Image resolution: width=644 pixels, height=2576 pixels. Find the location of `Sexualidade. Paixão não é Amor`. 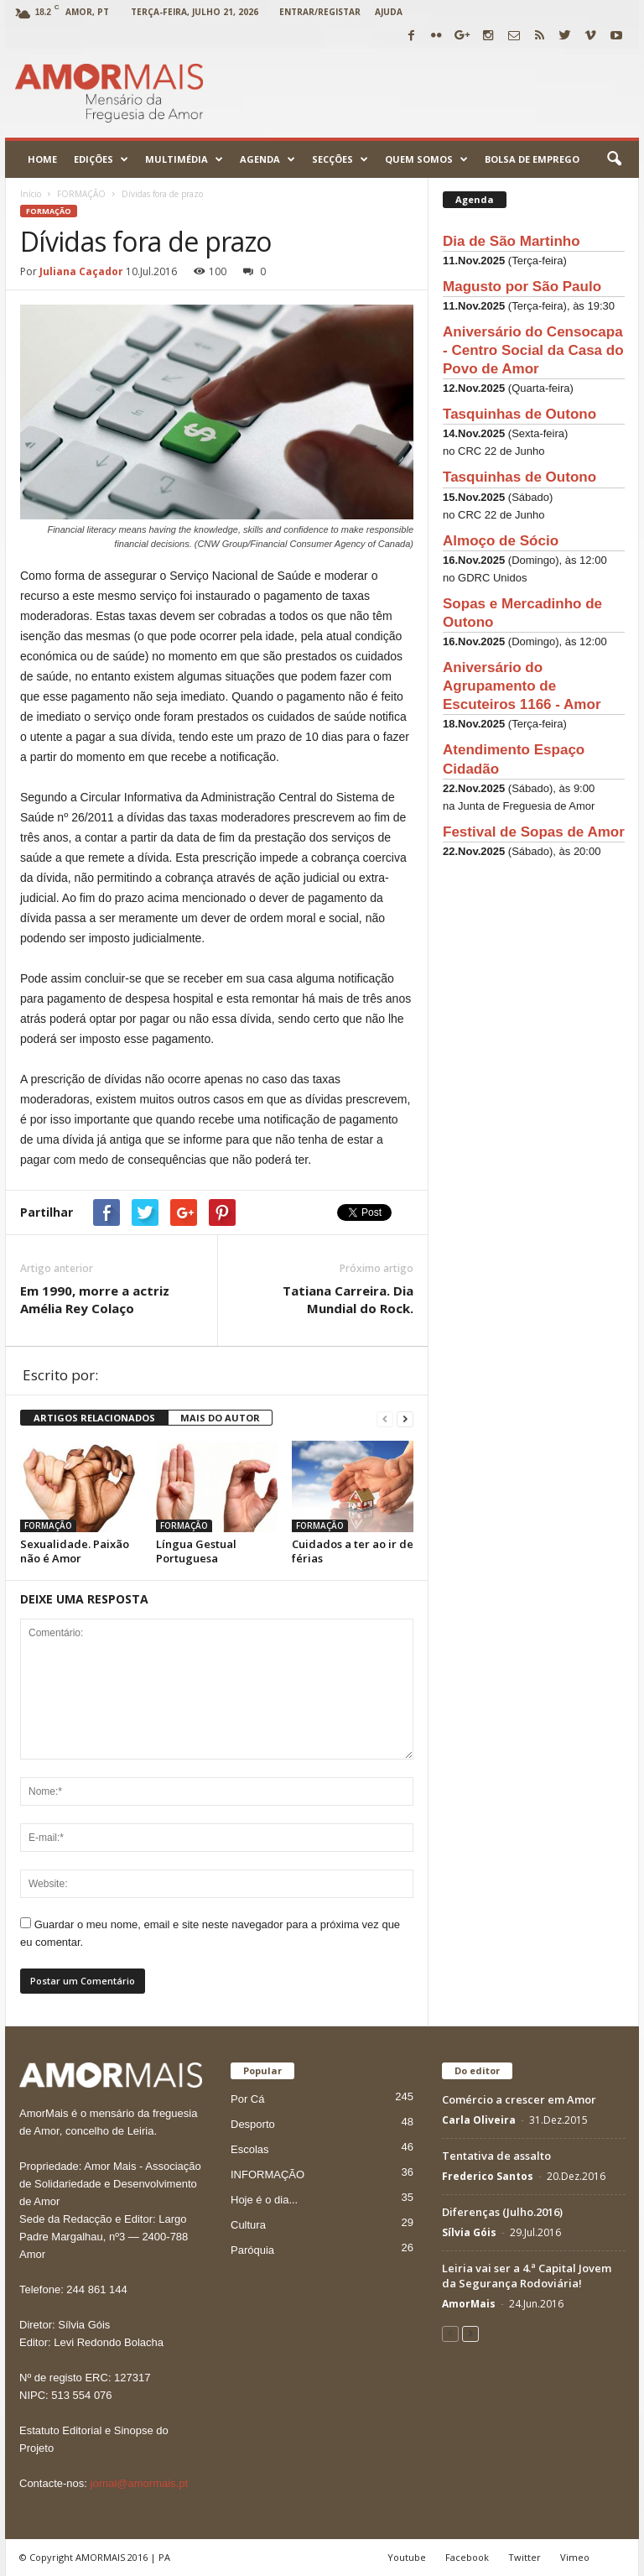

Sexualidade. Paixão não é Amor is located at coordinates (74, 1551).